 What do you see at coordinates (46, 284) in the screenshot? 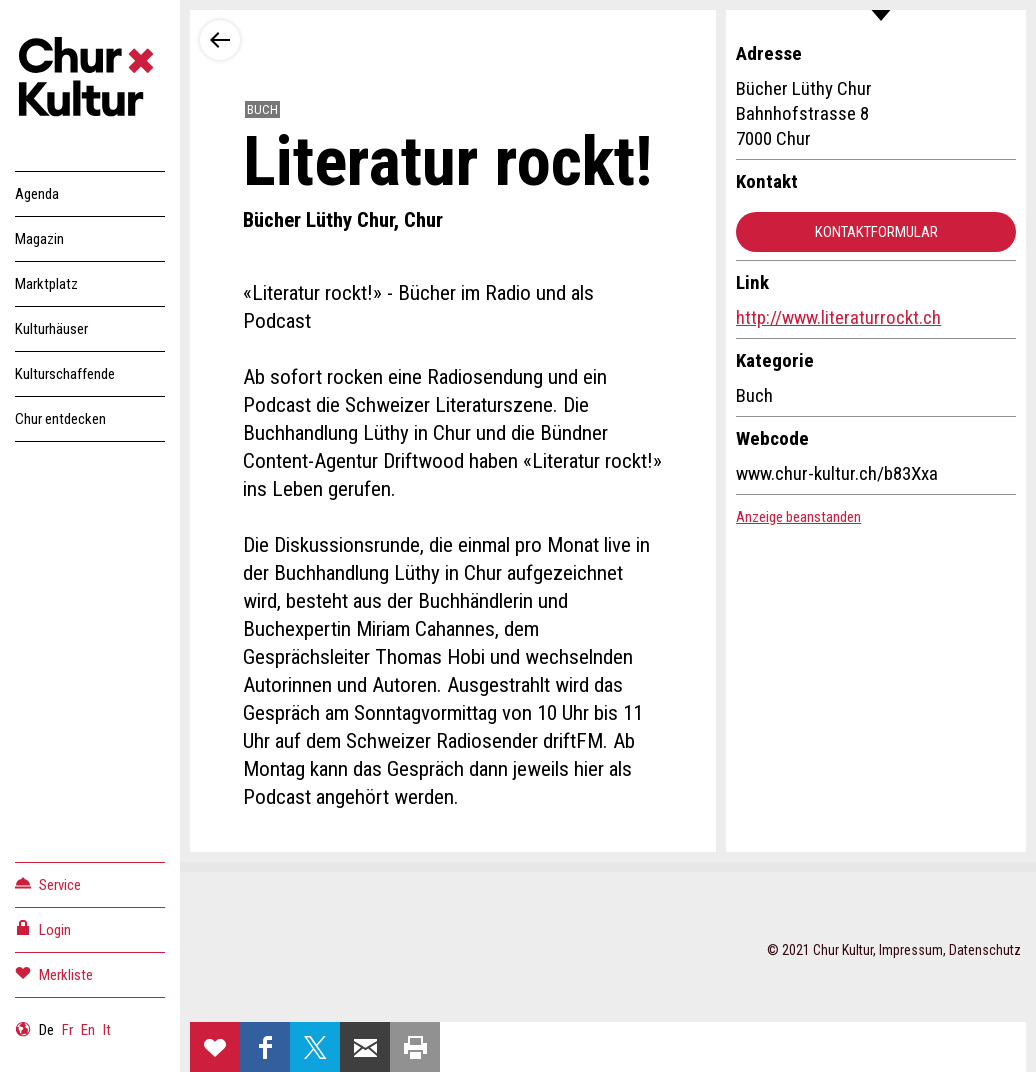
I see `Marktplatz` at bounding box center [46, 284].